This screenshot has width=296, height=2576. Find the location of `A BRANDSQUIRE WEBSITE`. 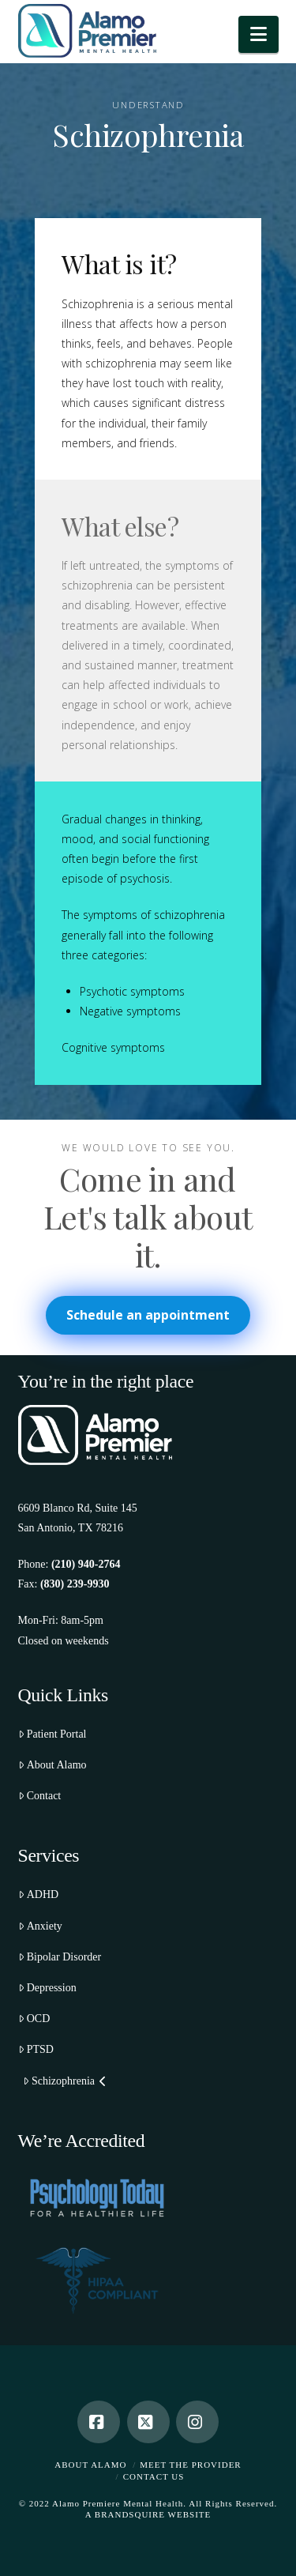

A BRANDSQUIRE WEBSITE is located at coordinates (148, 2514).